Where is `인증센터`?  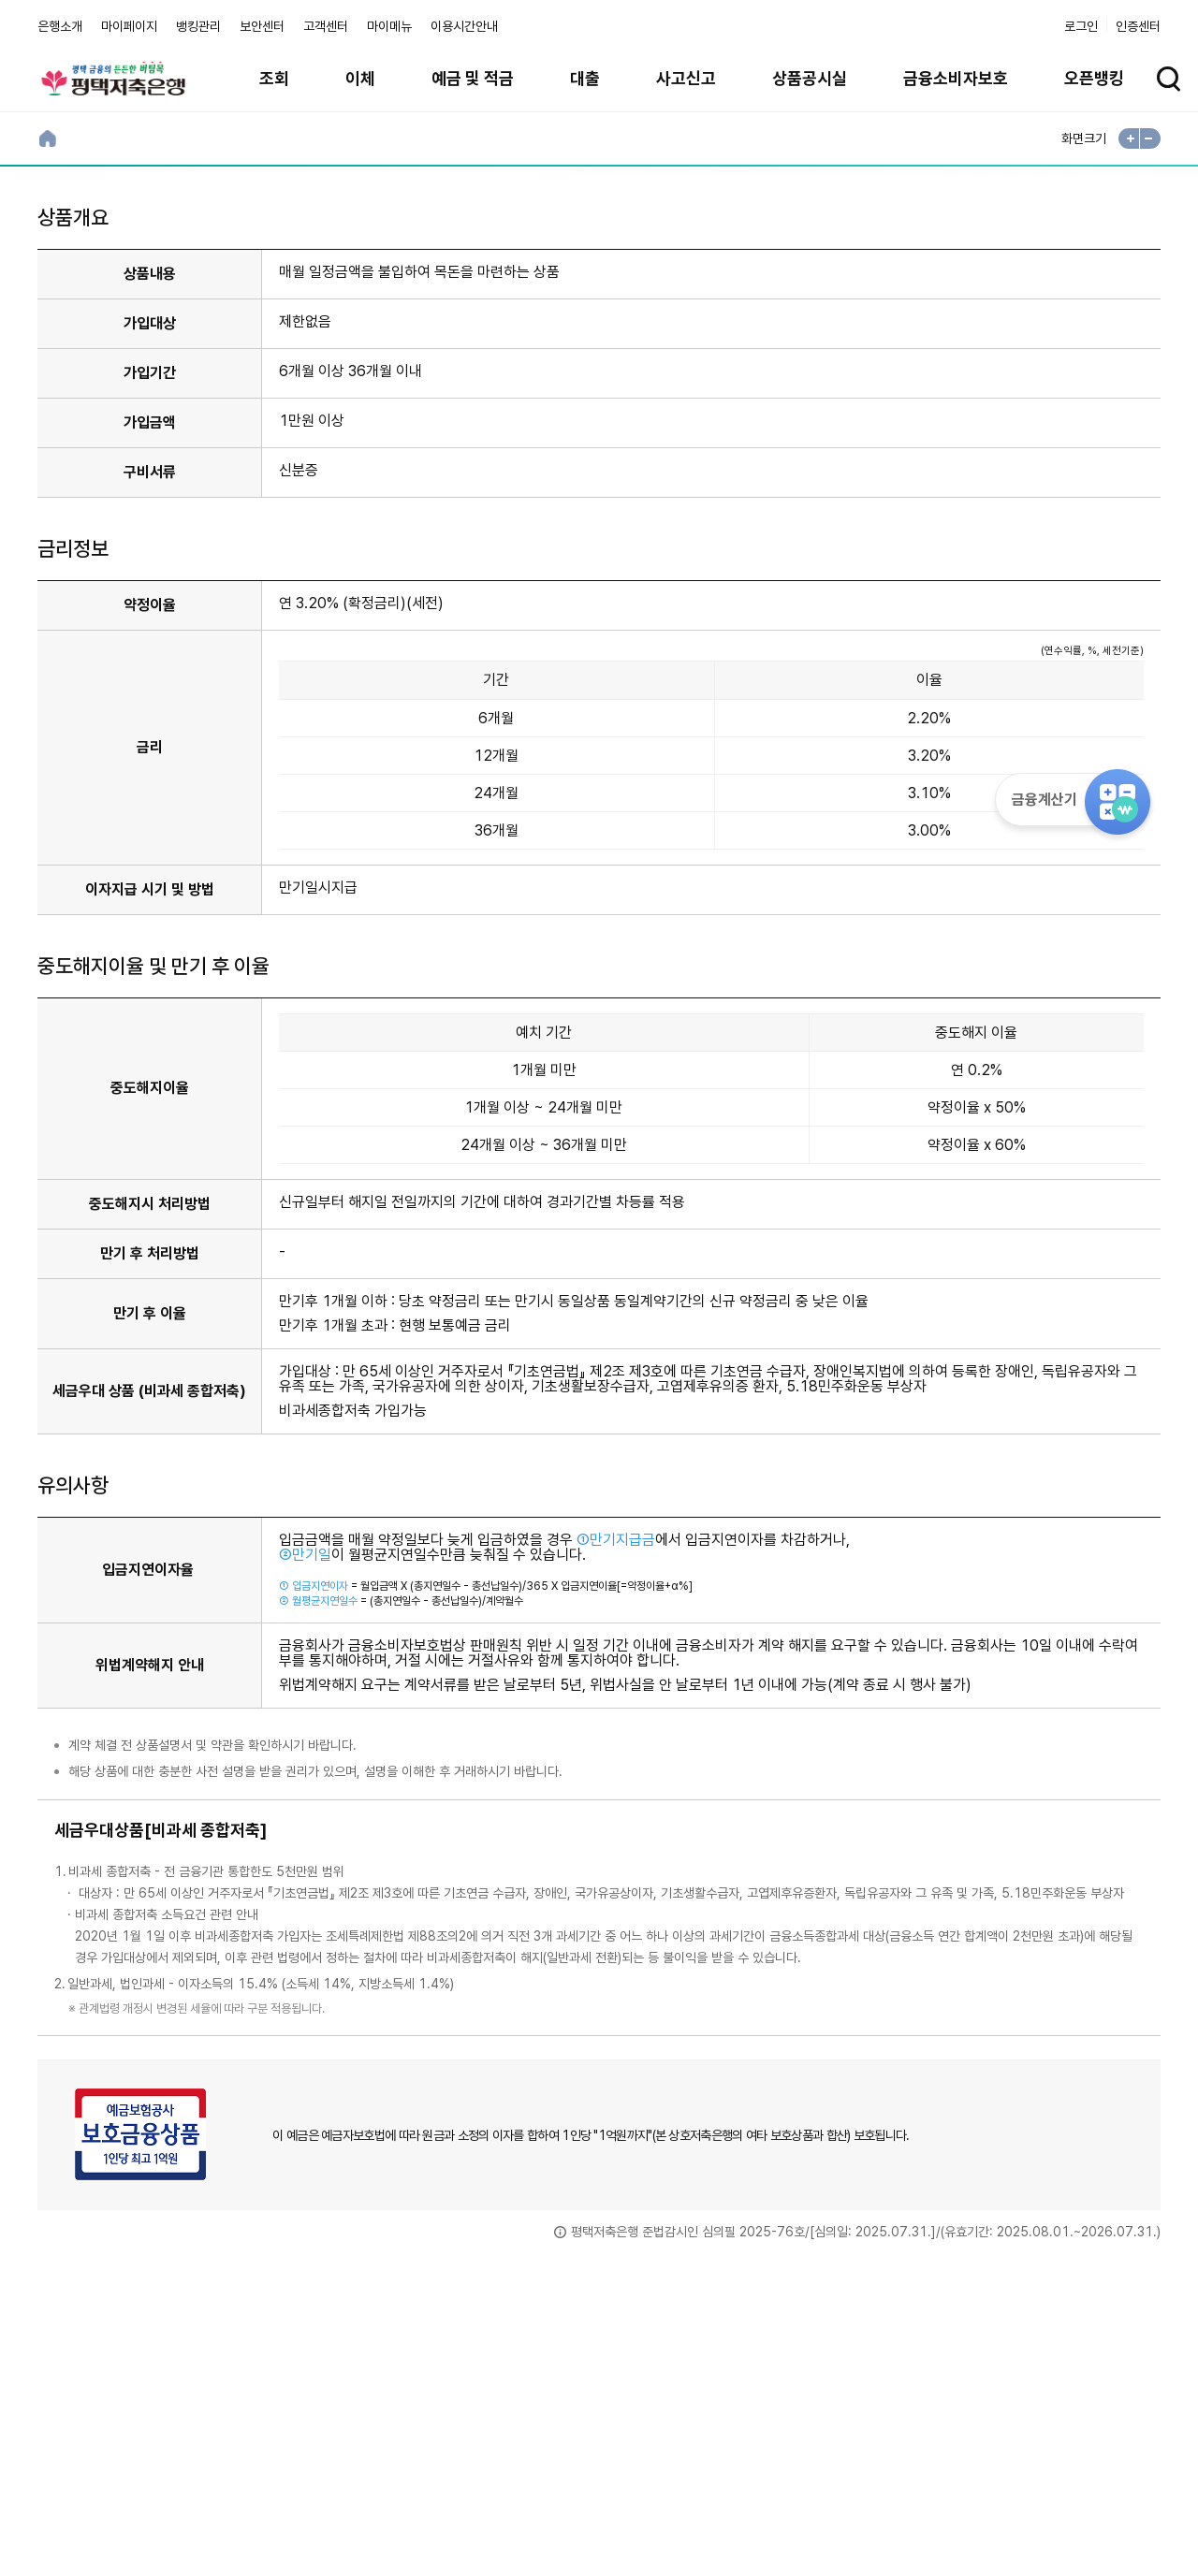 인증센터 is located at coordinates (1138, 26).